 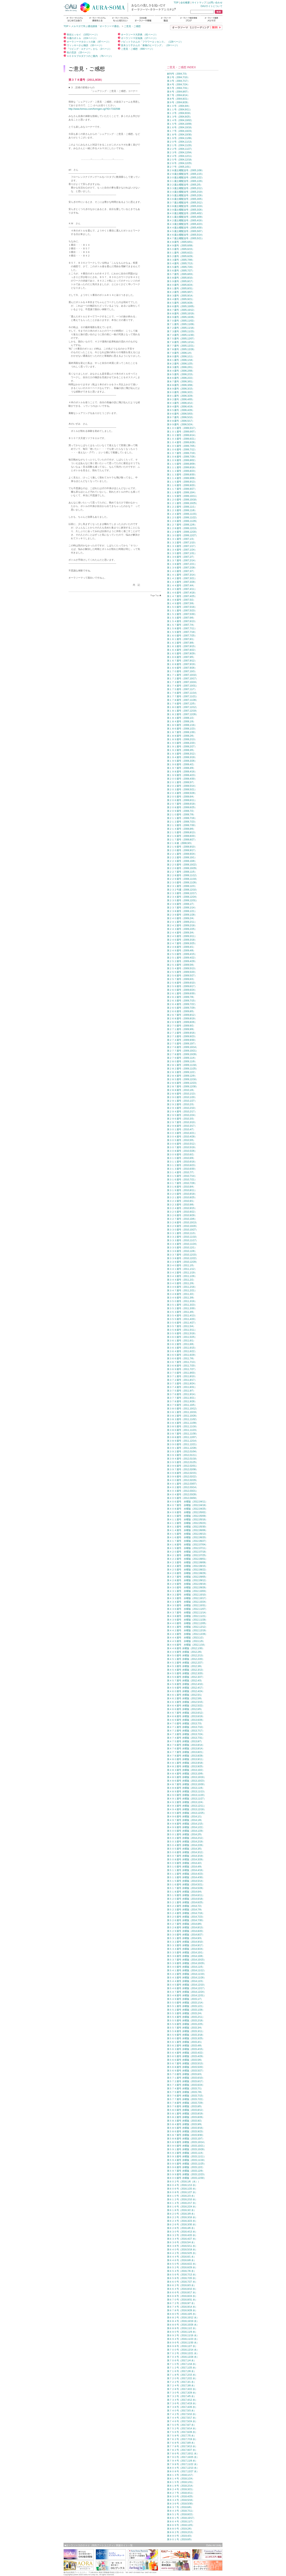 What do you see at coordinates (181, 764) in the screenshot?
I see `第１９６週号（2008,4/2）` at bounding box center [181, 764].